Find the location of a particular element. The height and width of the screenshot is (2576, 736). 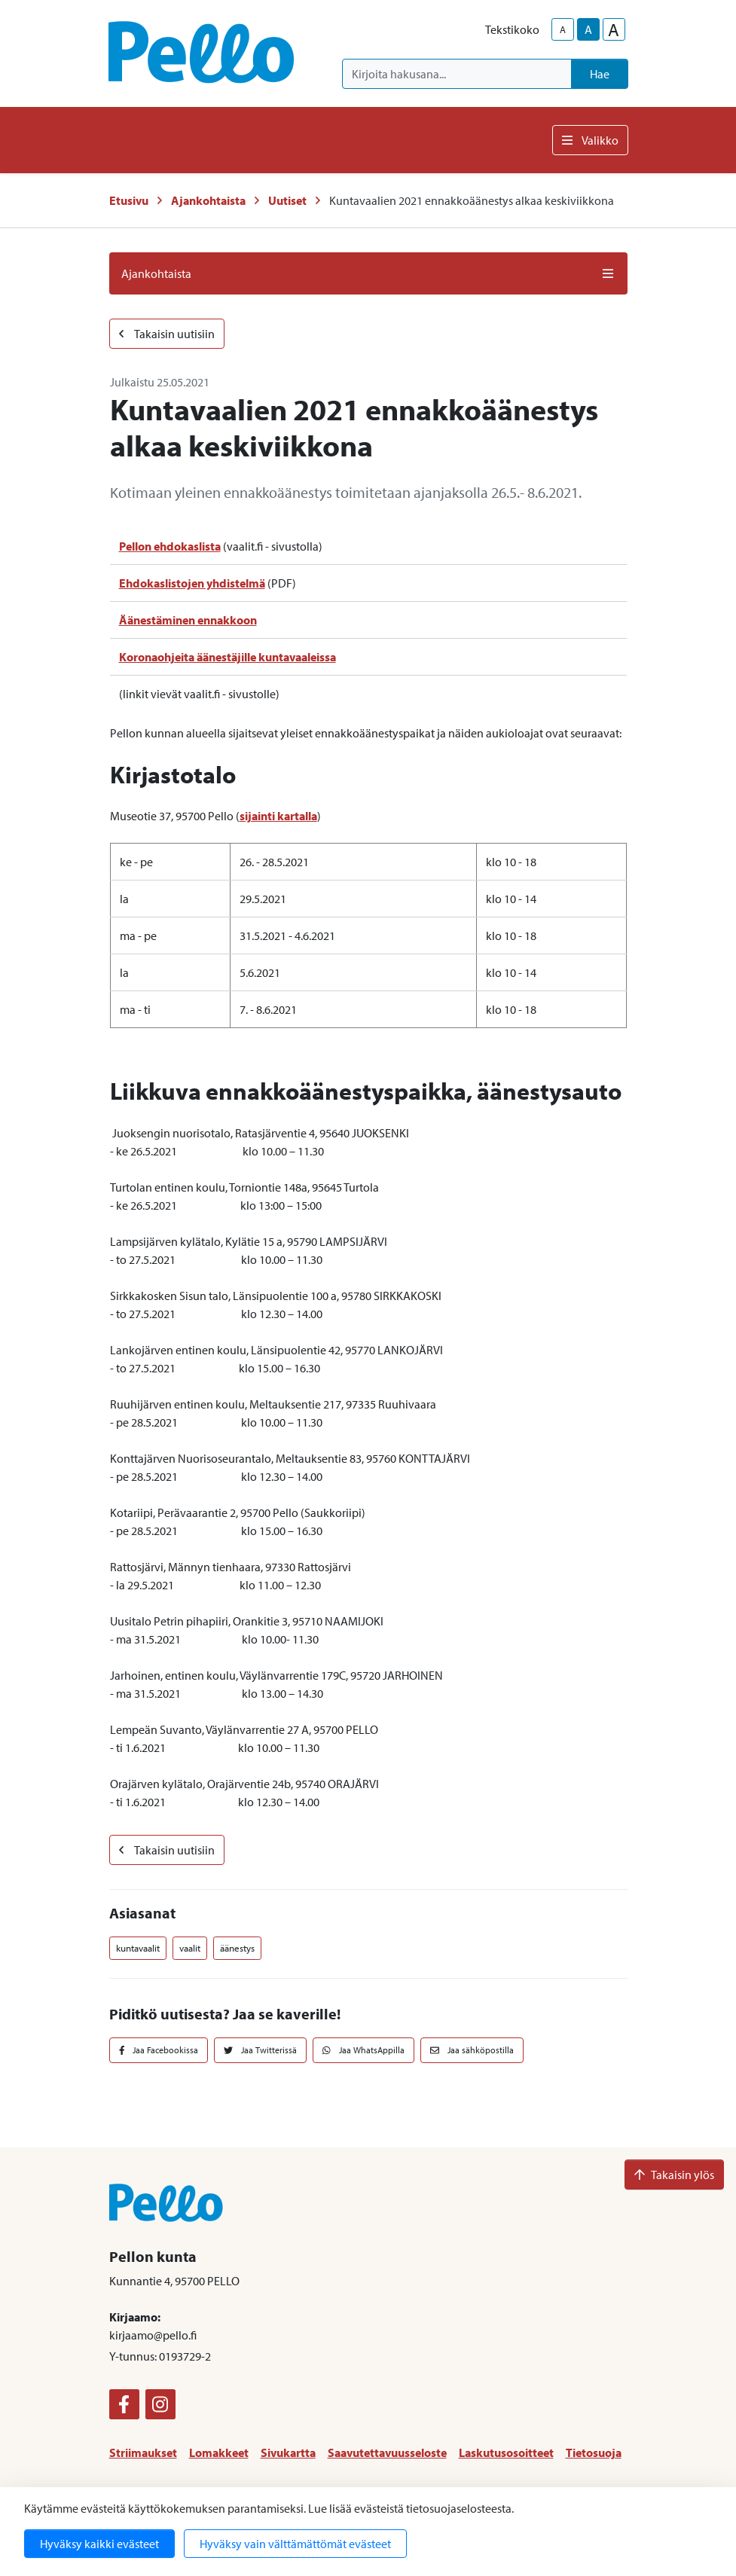

Hyväksy kaikki evästeet is located at coordinates (99, 2543).